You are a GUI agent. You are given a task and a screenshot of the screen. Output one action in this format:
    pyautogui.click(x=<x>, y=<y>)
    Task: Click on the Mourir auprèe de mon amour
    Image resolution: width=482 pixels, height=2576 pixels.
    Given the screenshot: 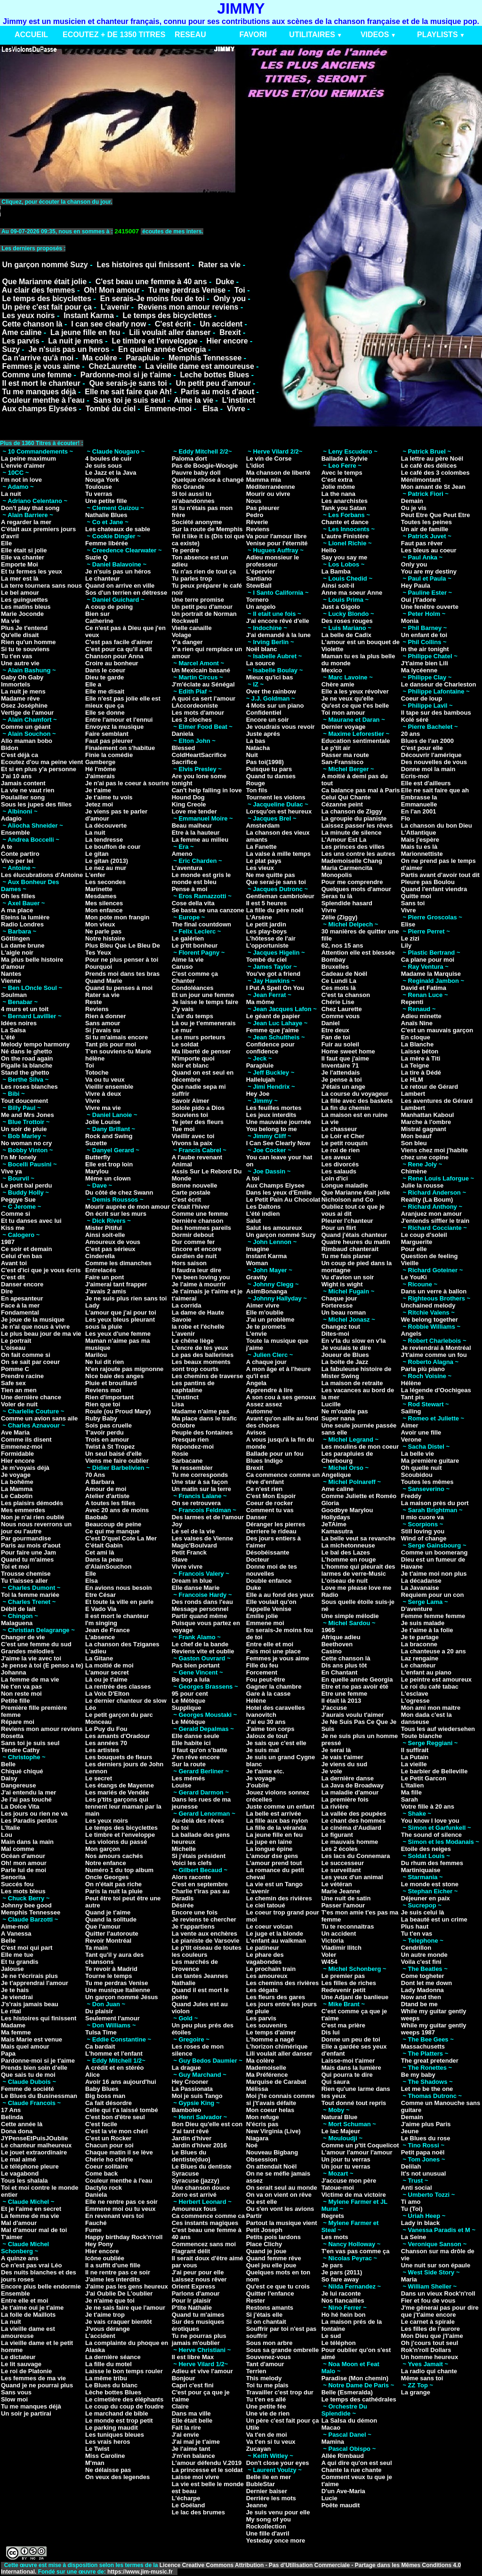 What is the action you would take?
    pyautogui.click(x=127, y=1206)
    